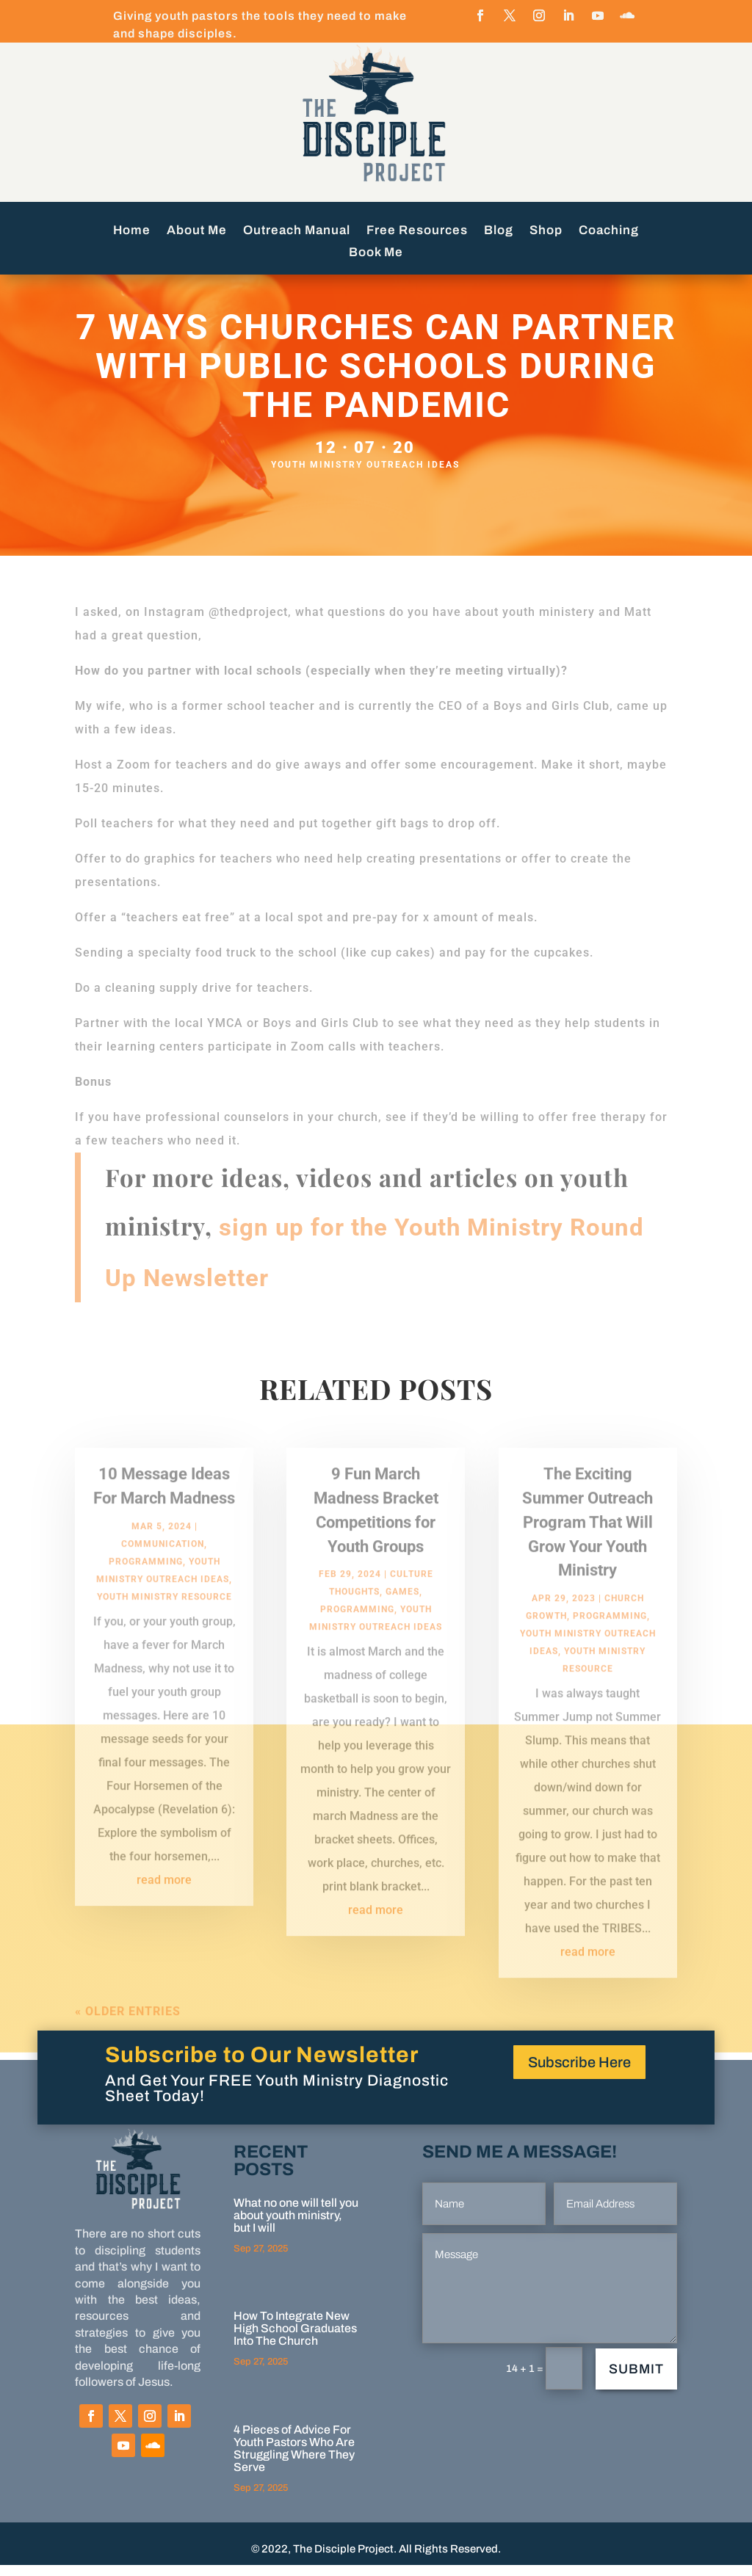  I want to click on Outreach Manual, so click(296, 231).